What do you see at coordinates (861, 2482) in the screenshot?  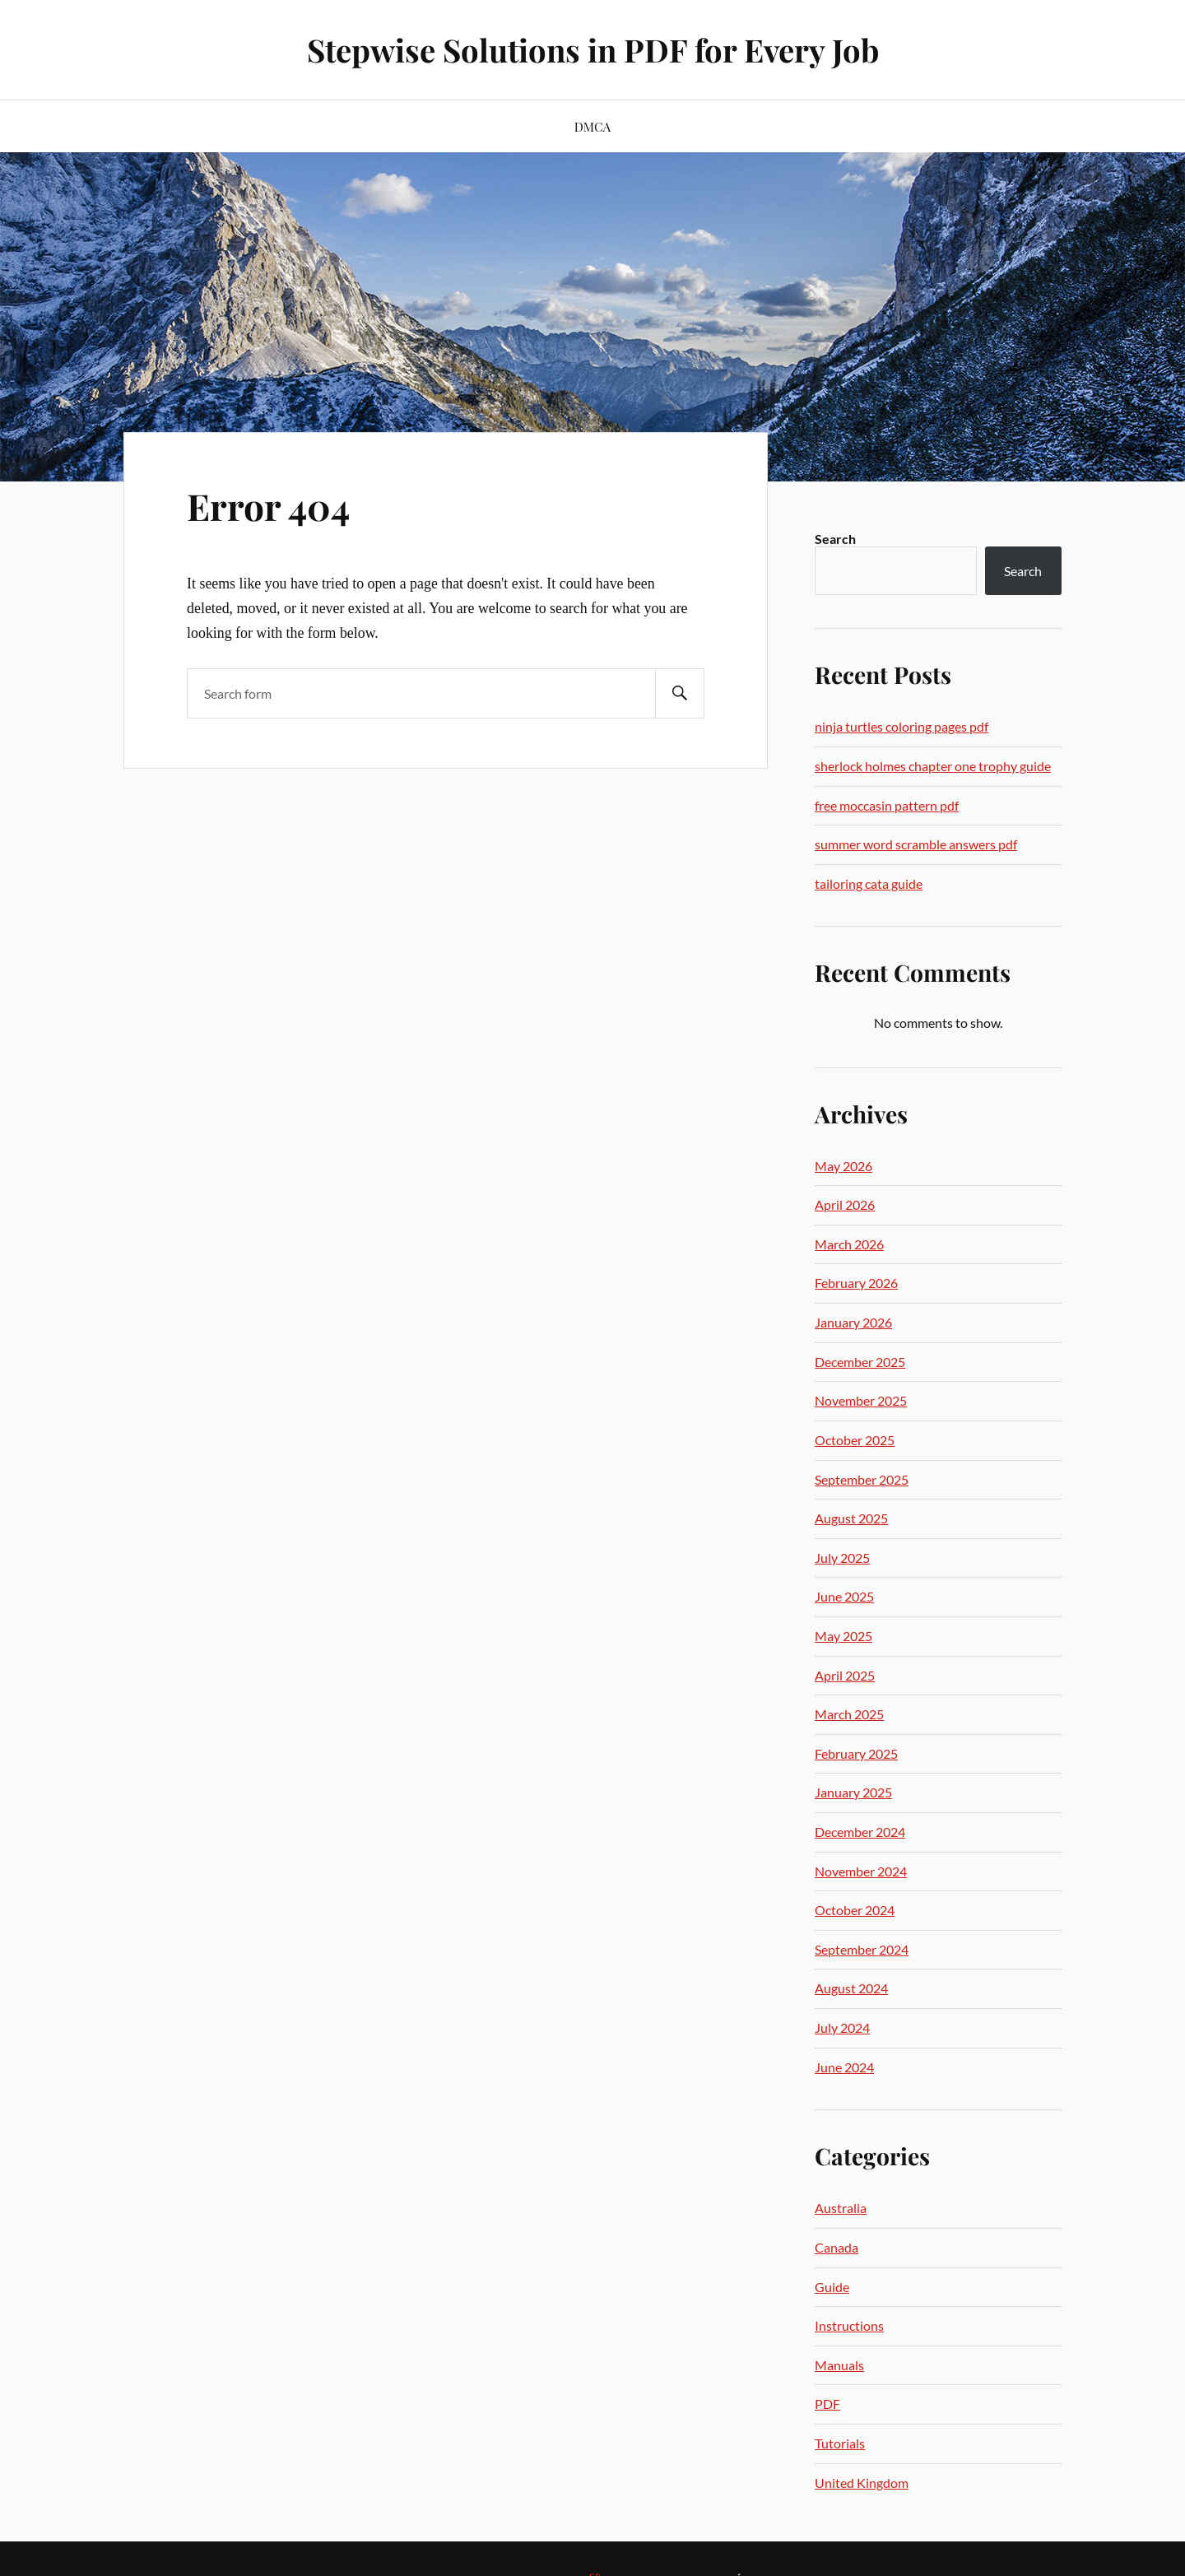 I see `United Kingdom` at bounding box center [861, 2482].